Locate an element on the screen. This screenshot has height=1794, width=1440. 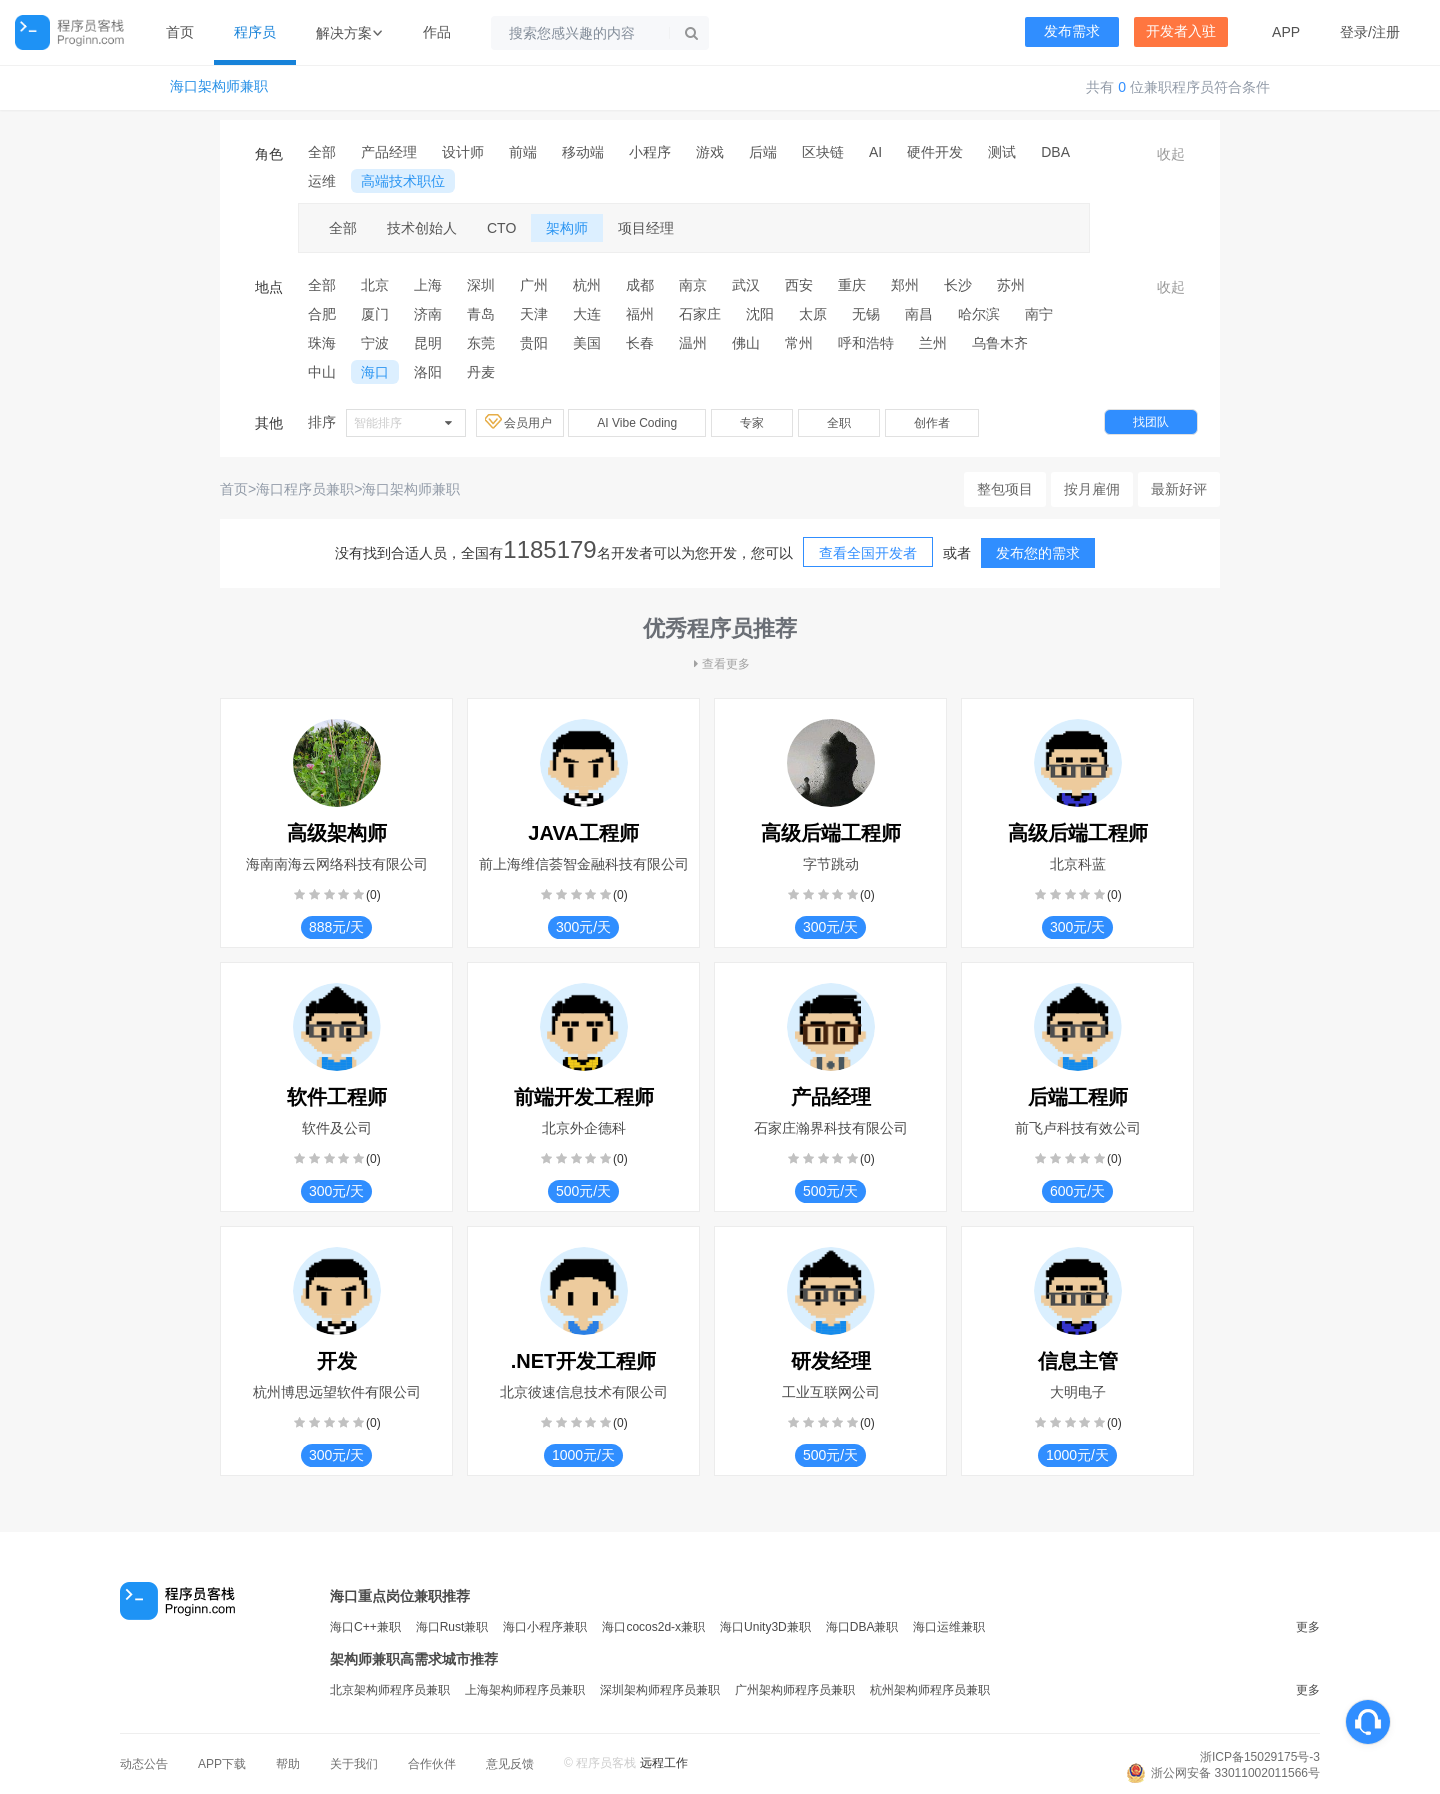
美国 is located at coordinates (587, 343).